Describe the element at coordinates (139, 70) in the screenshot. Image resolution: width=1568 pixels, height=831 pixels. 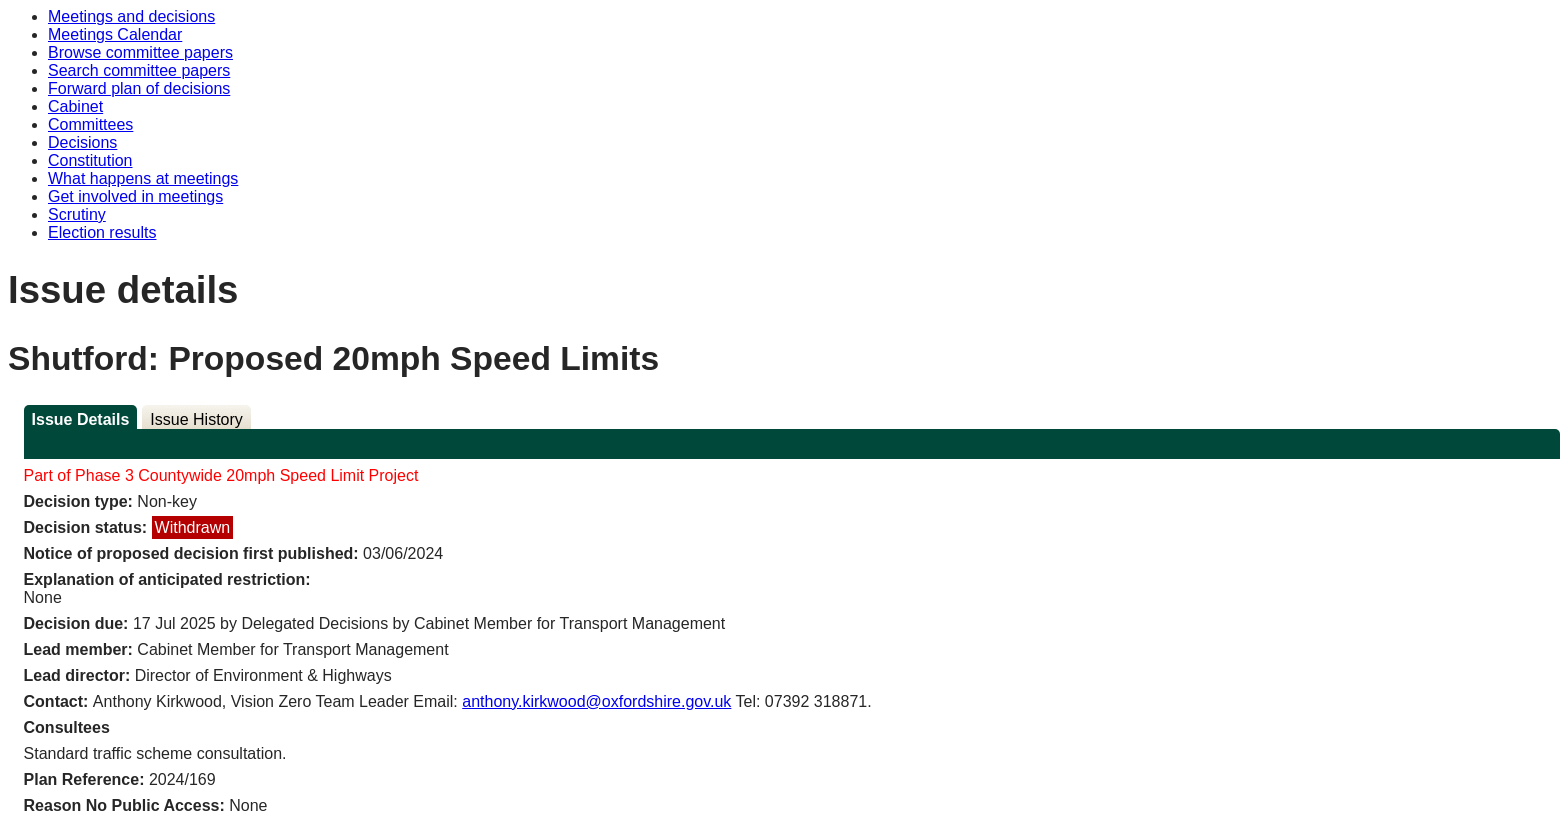
I see `Search committee papers` at that location.